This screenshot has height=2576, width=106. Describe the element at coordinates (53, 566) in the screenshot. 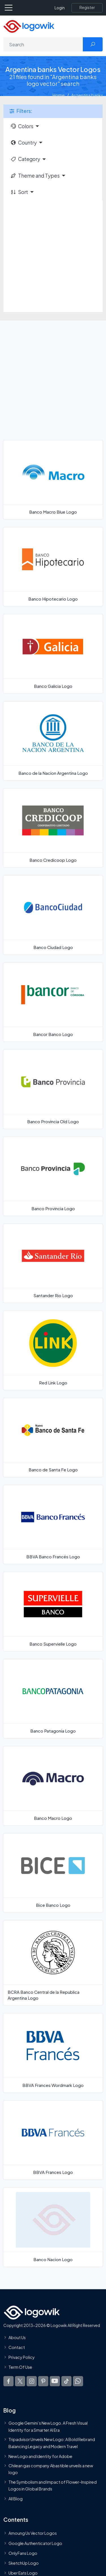

I see `[Banco Hipotecario Logo]` at that location.